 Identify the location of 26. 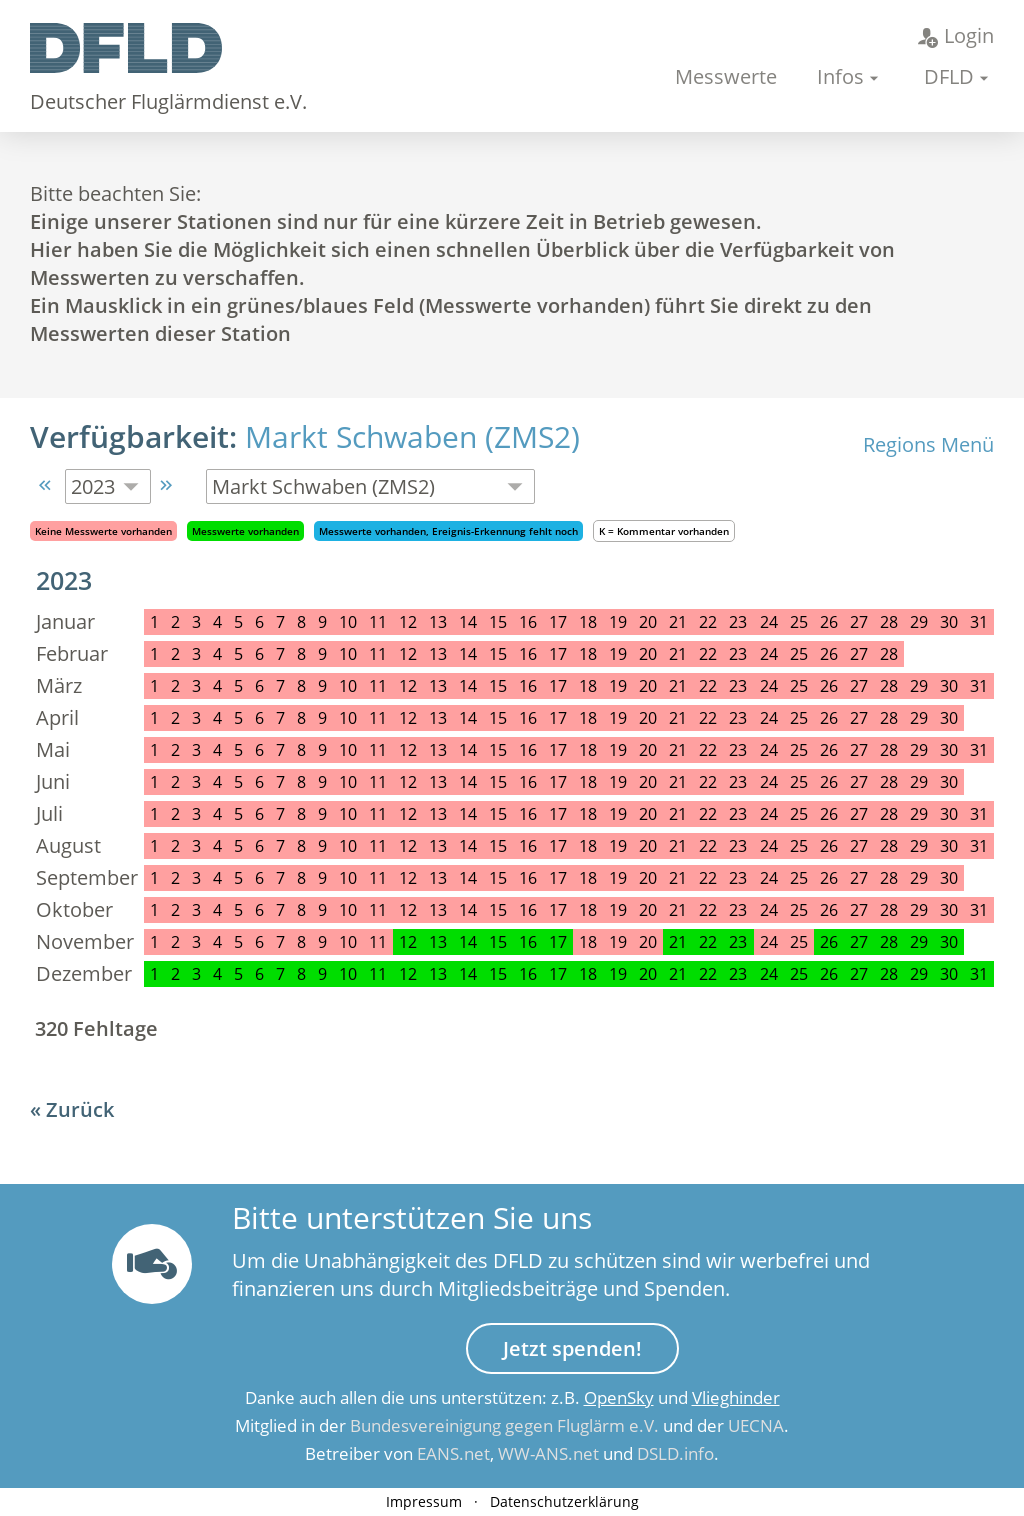
(829, 942).